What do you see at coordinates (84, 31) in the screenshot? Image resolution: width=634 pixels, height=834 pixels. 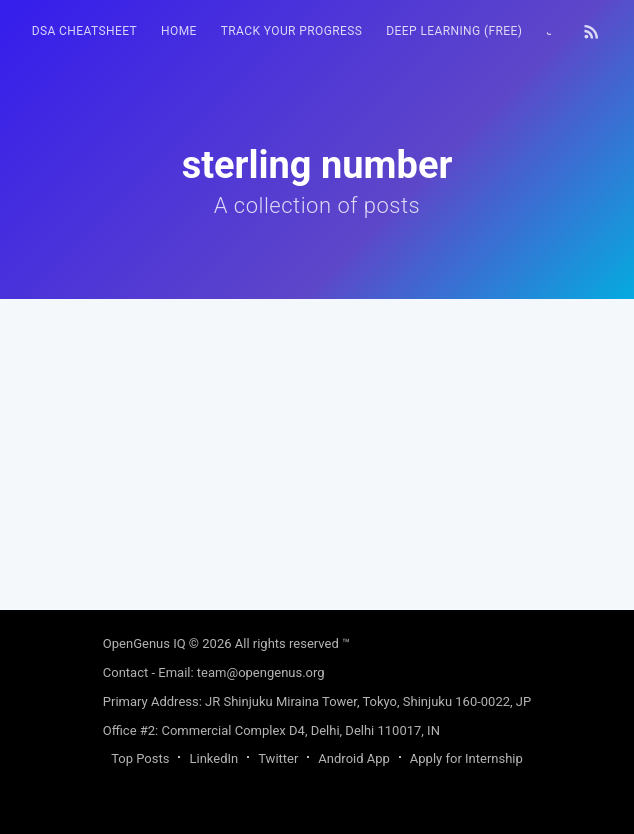 I see `[menuitem]` at bounding box center [84, 31].